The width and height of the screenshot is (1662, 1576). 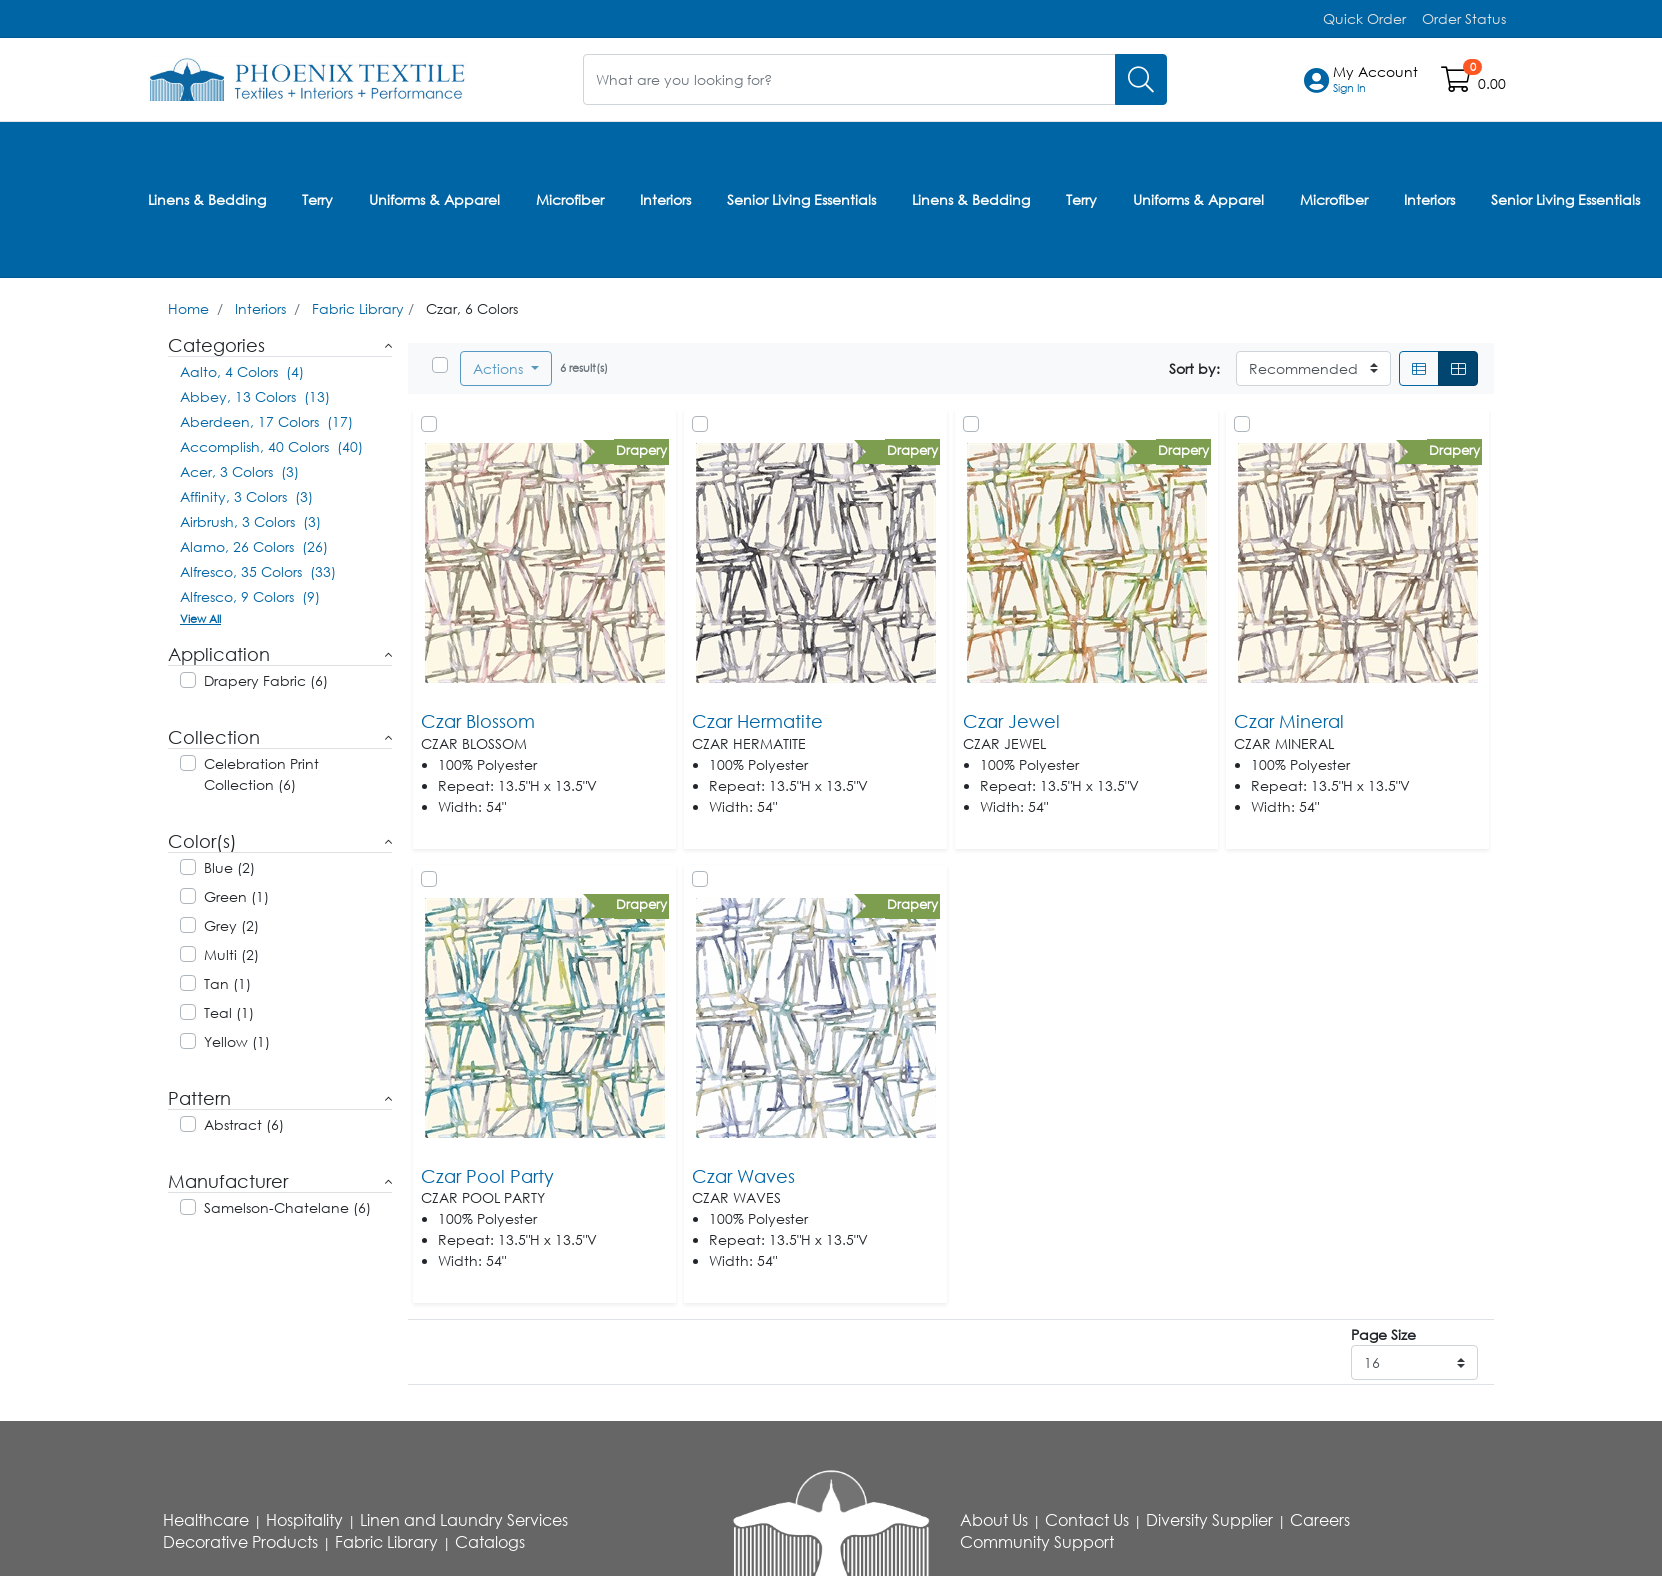 What do you see at coordinates (570, 198) in the screenshot?
I see `Microfiber` at bounding box center [570, 198].